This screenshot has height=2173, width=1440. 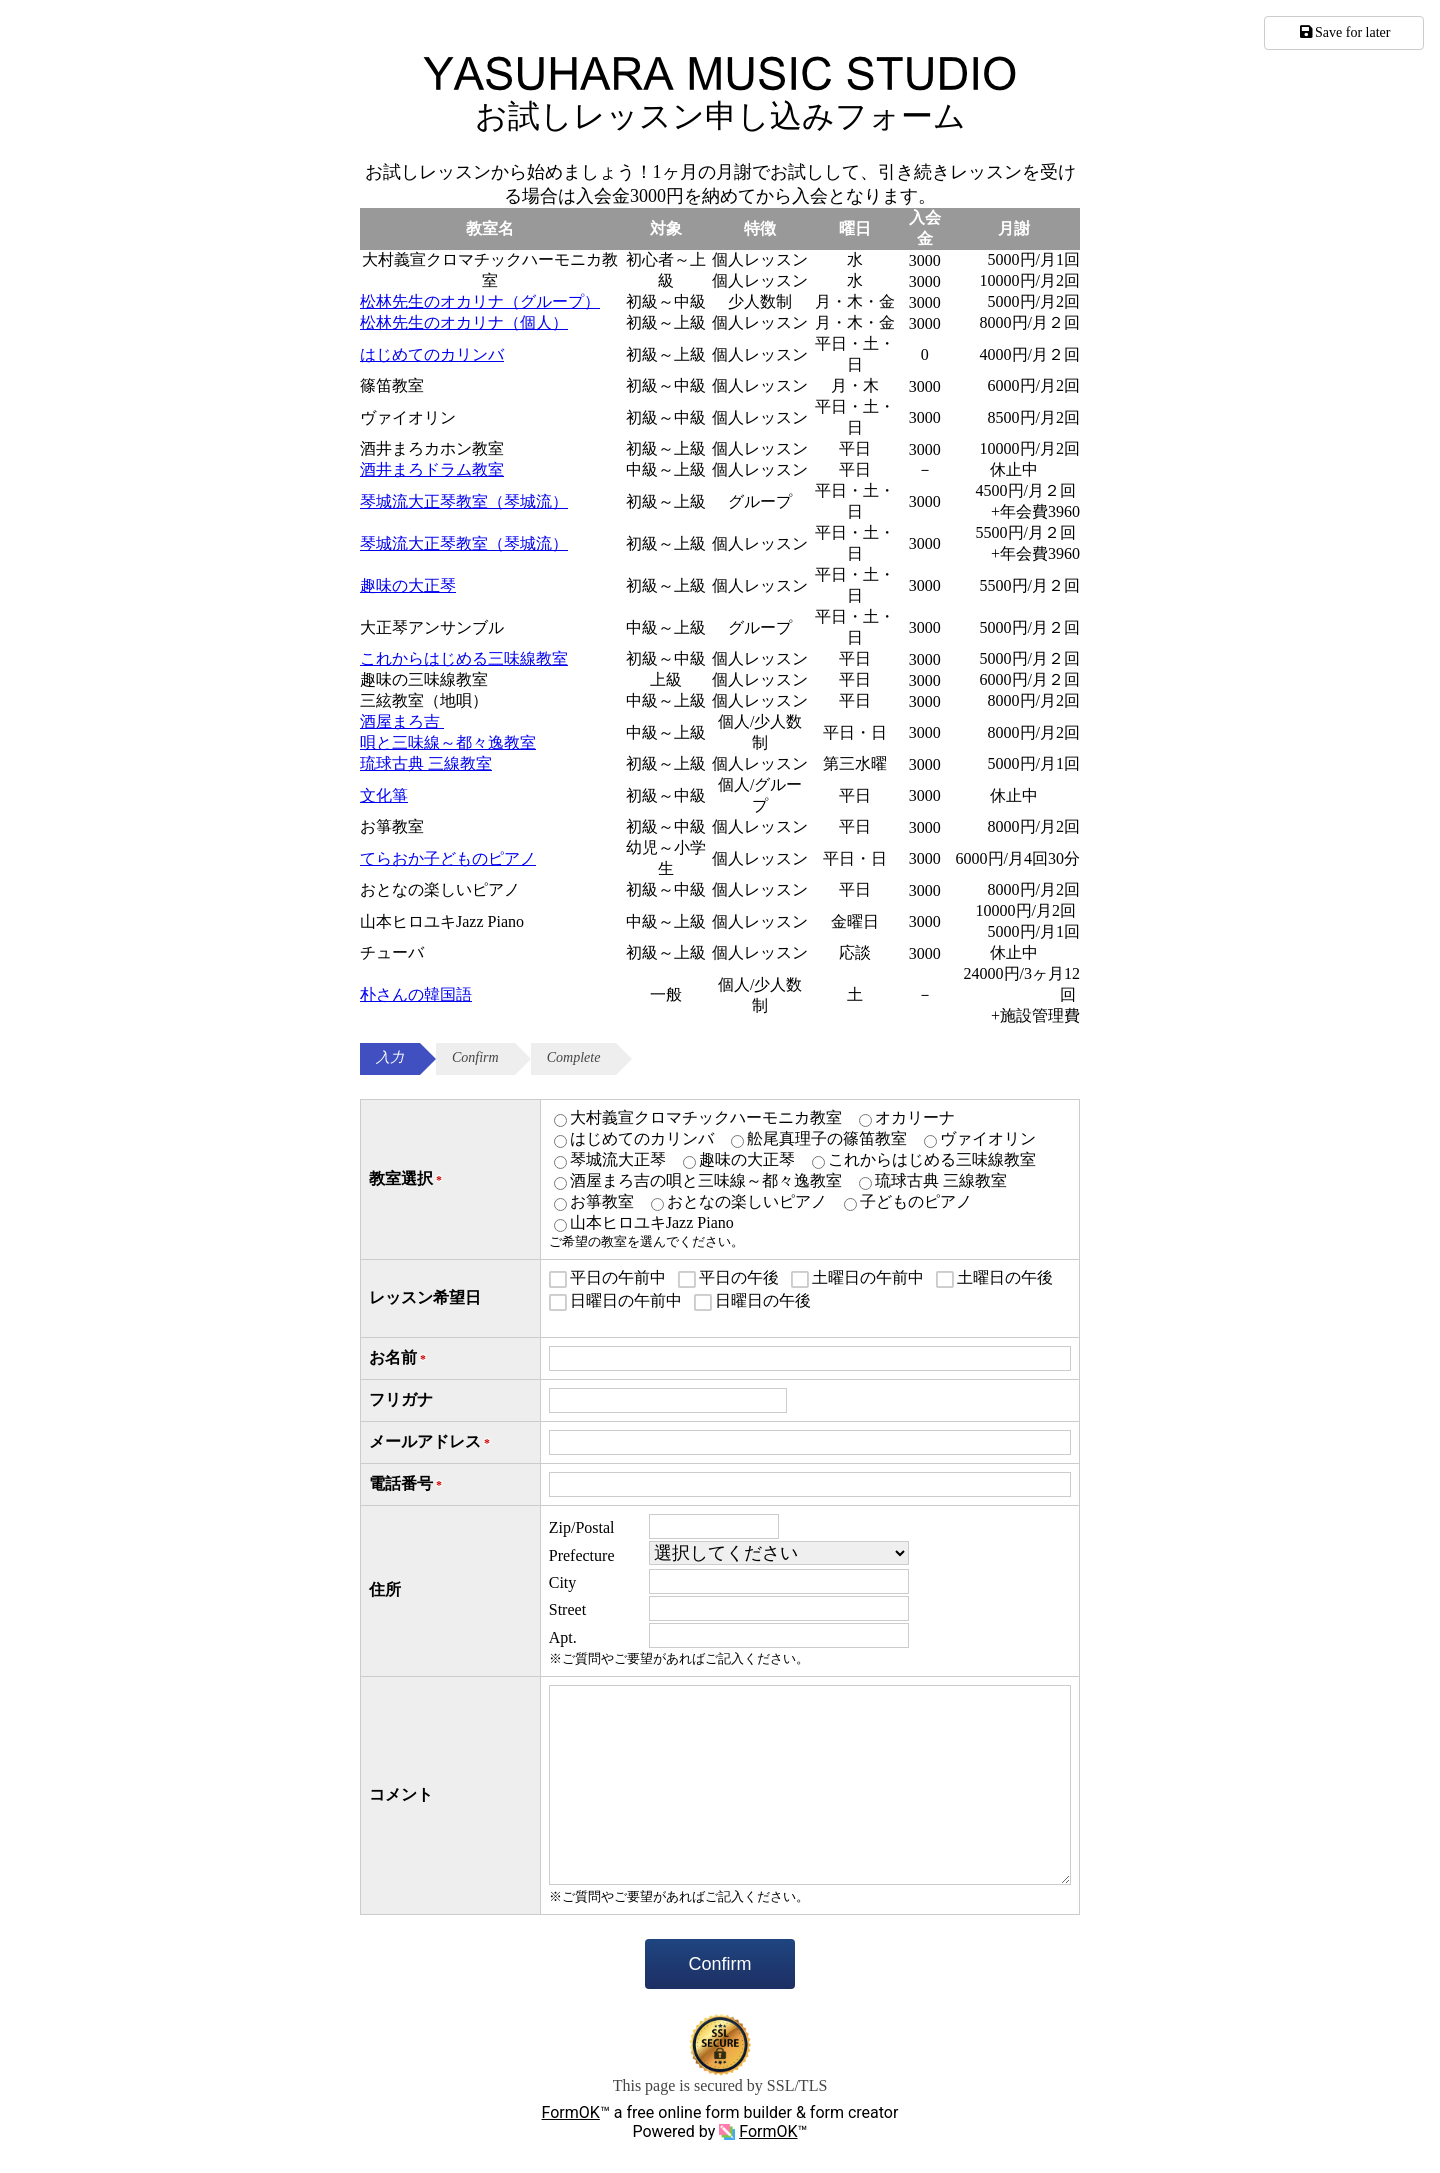 I want to click on 日曜日の午後, so click(x=763, y=1300).